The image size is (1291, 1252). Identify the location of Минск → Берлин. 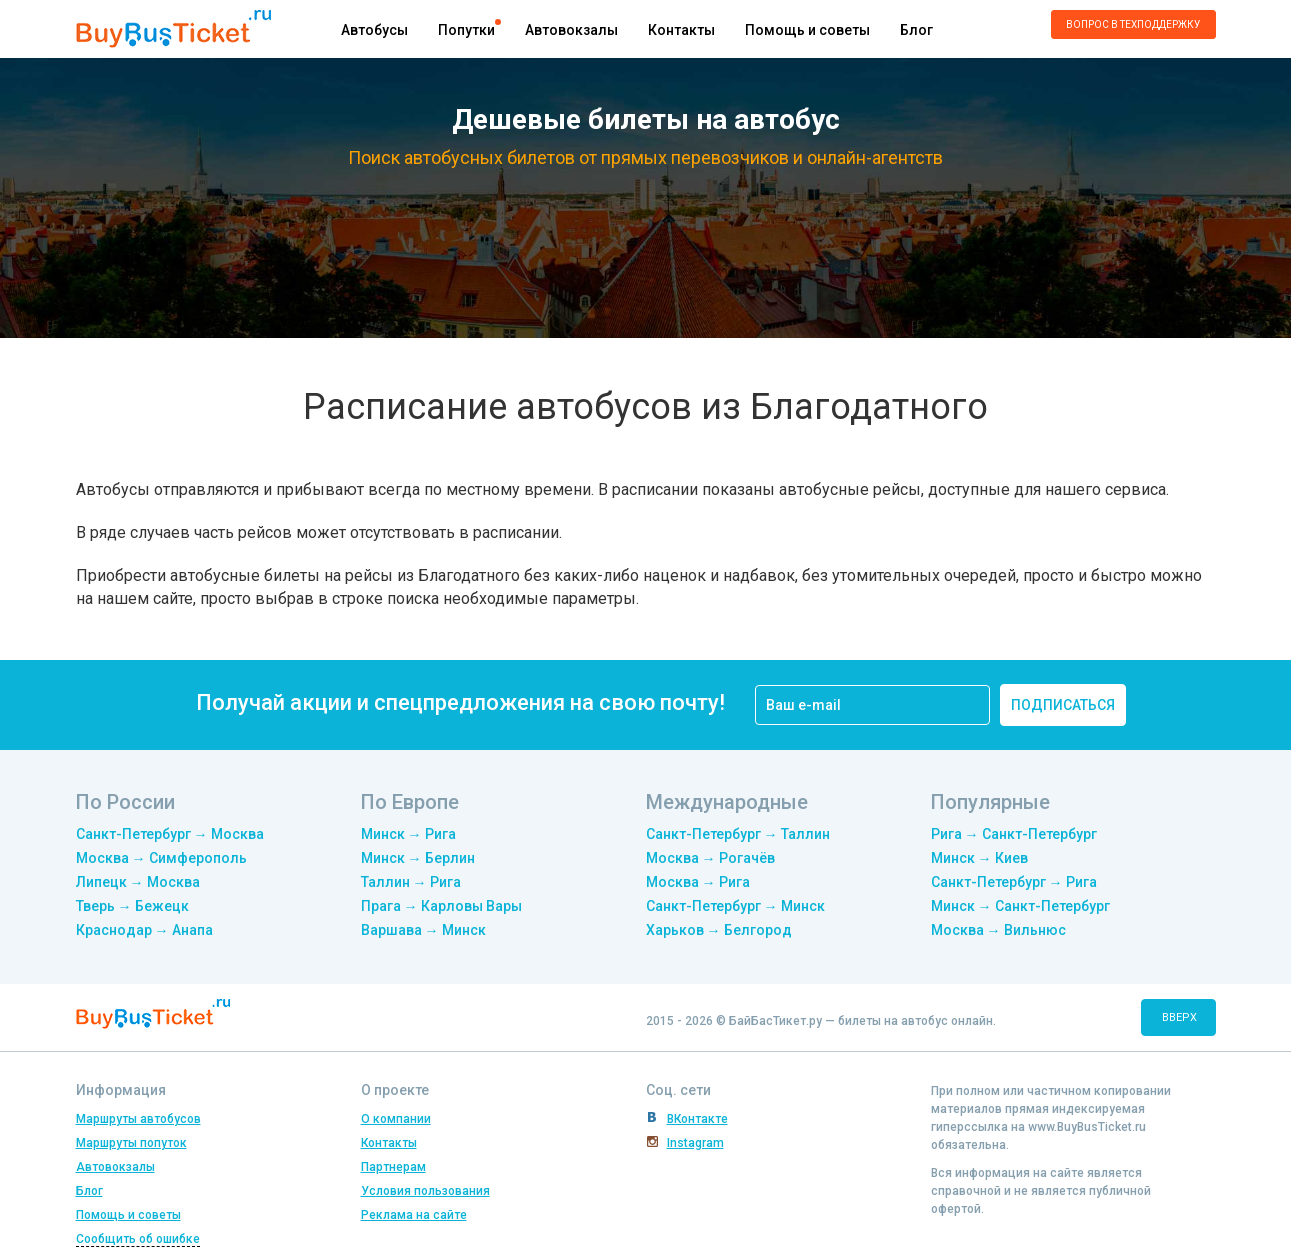
(418, 858).